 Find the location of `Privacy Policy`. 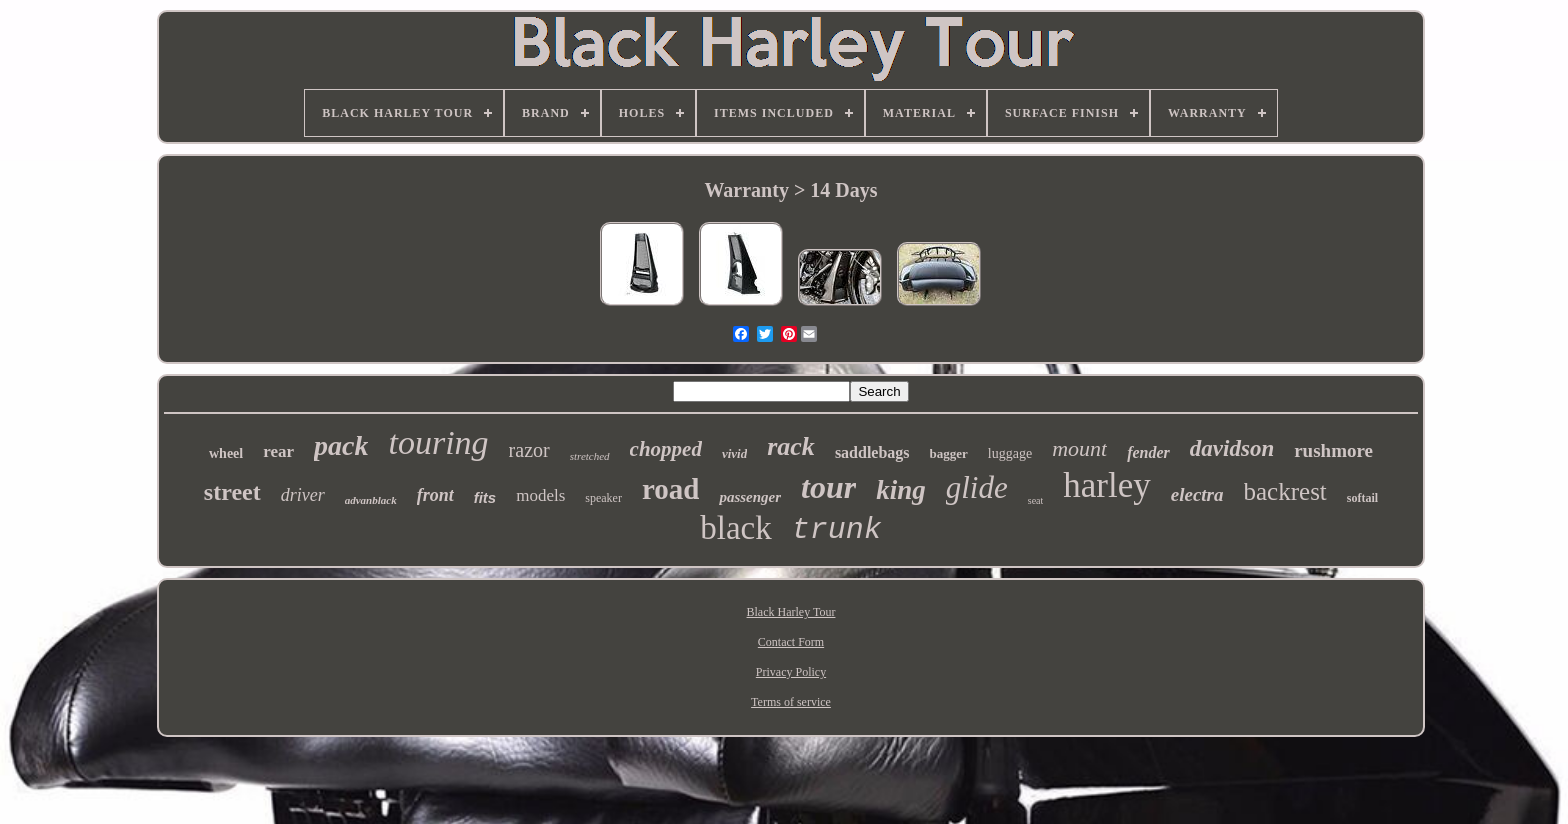

Privacy Policy is located at coordinates (791, 672).